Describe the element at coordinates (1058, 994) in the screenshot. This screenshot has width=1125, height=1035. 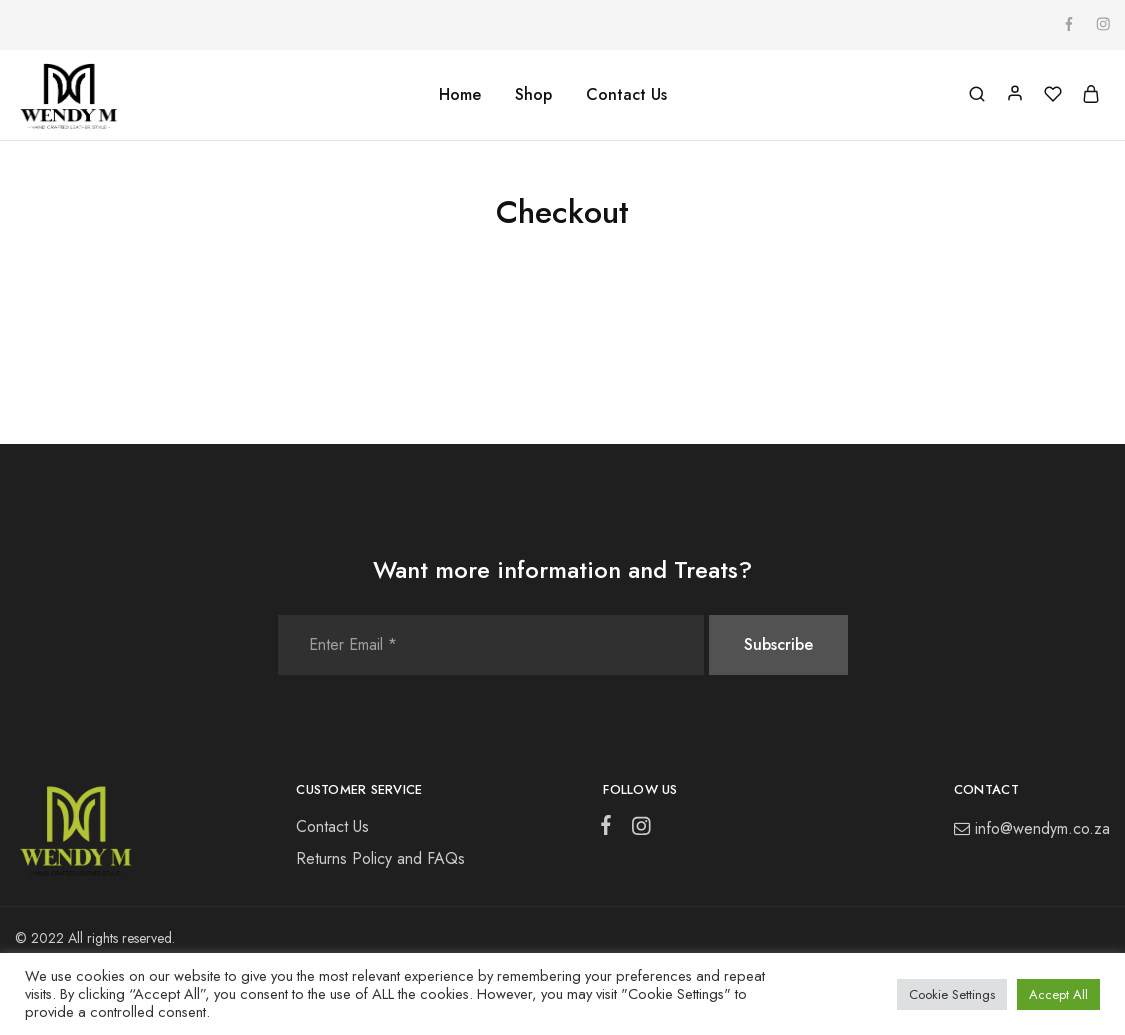
I see `Accept All [button]` at that location.